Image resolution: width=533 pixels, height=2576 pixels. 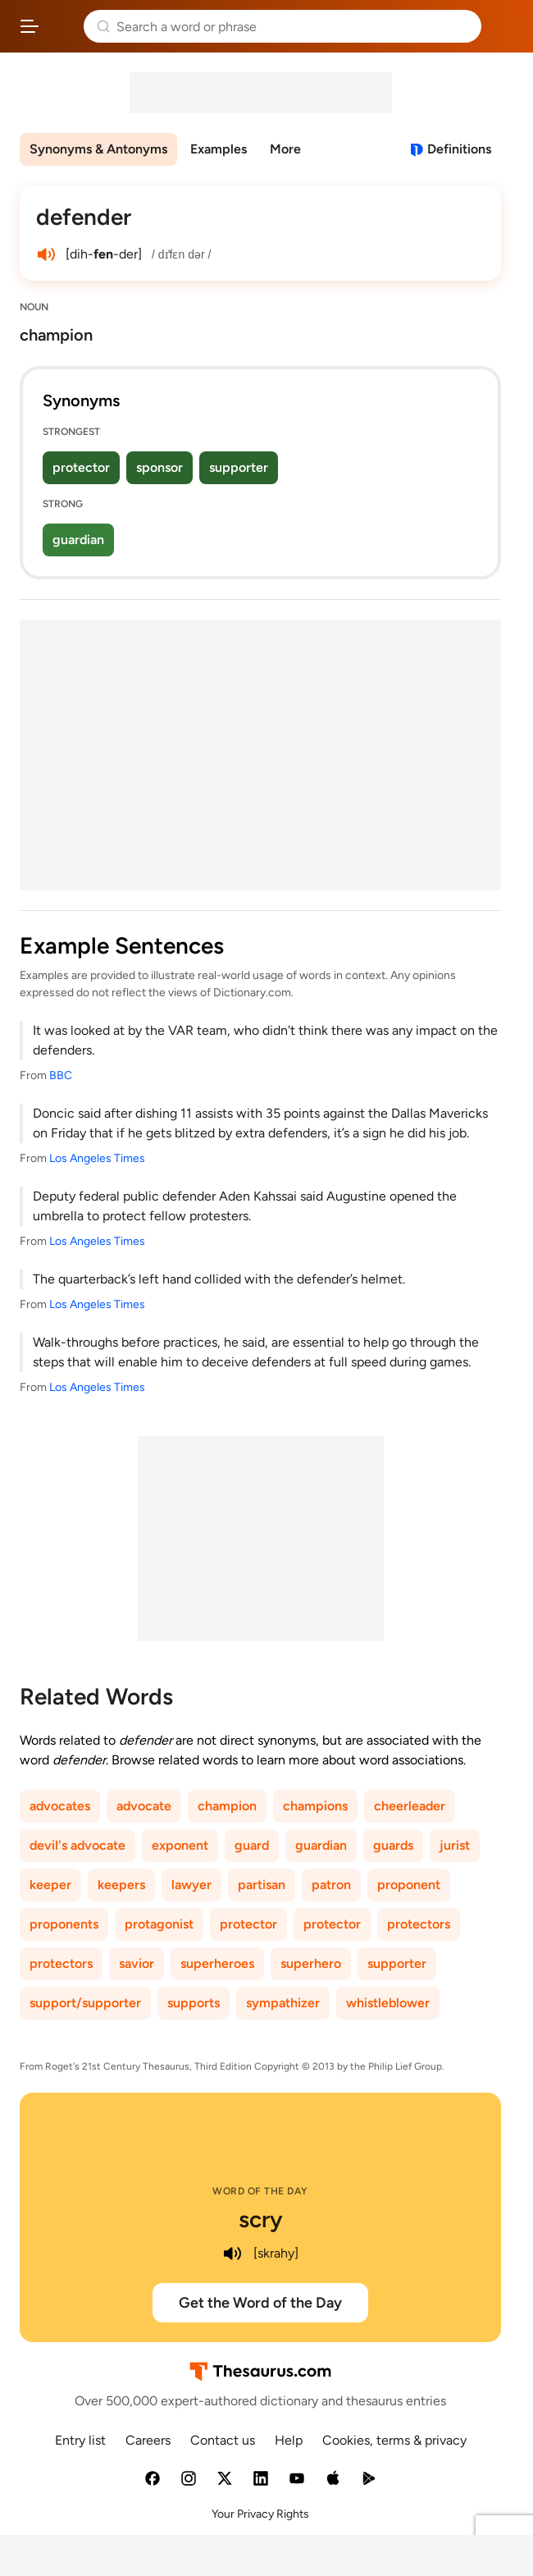 I want to click on Word of the Day, so click(x=260, y=2191).